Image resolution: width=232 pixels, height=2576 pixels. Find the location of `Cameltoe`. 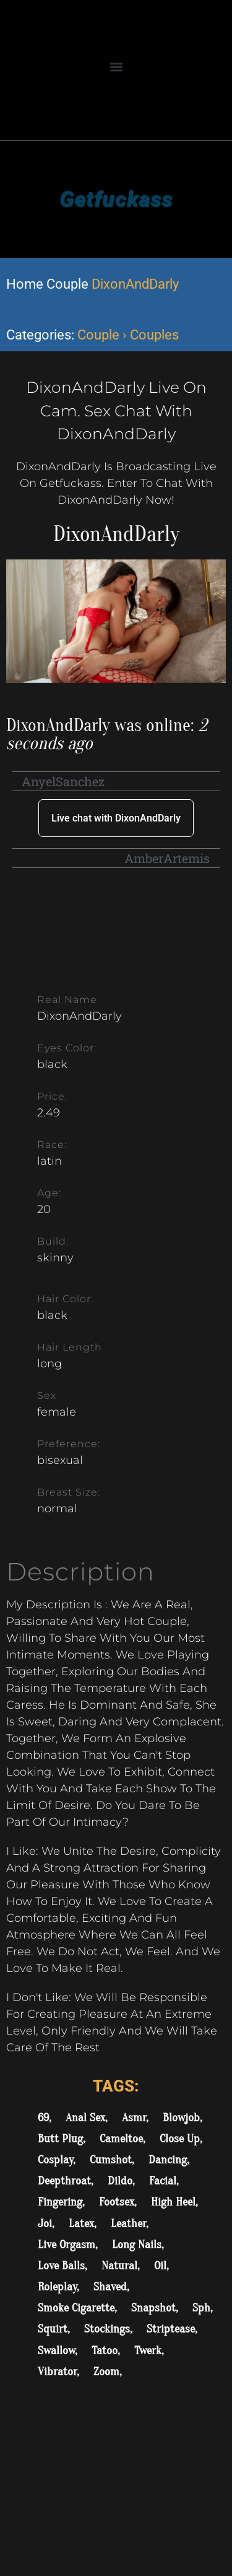

Cameltoe is located at coordinates (121, 2138).